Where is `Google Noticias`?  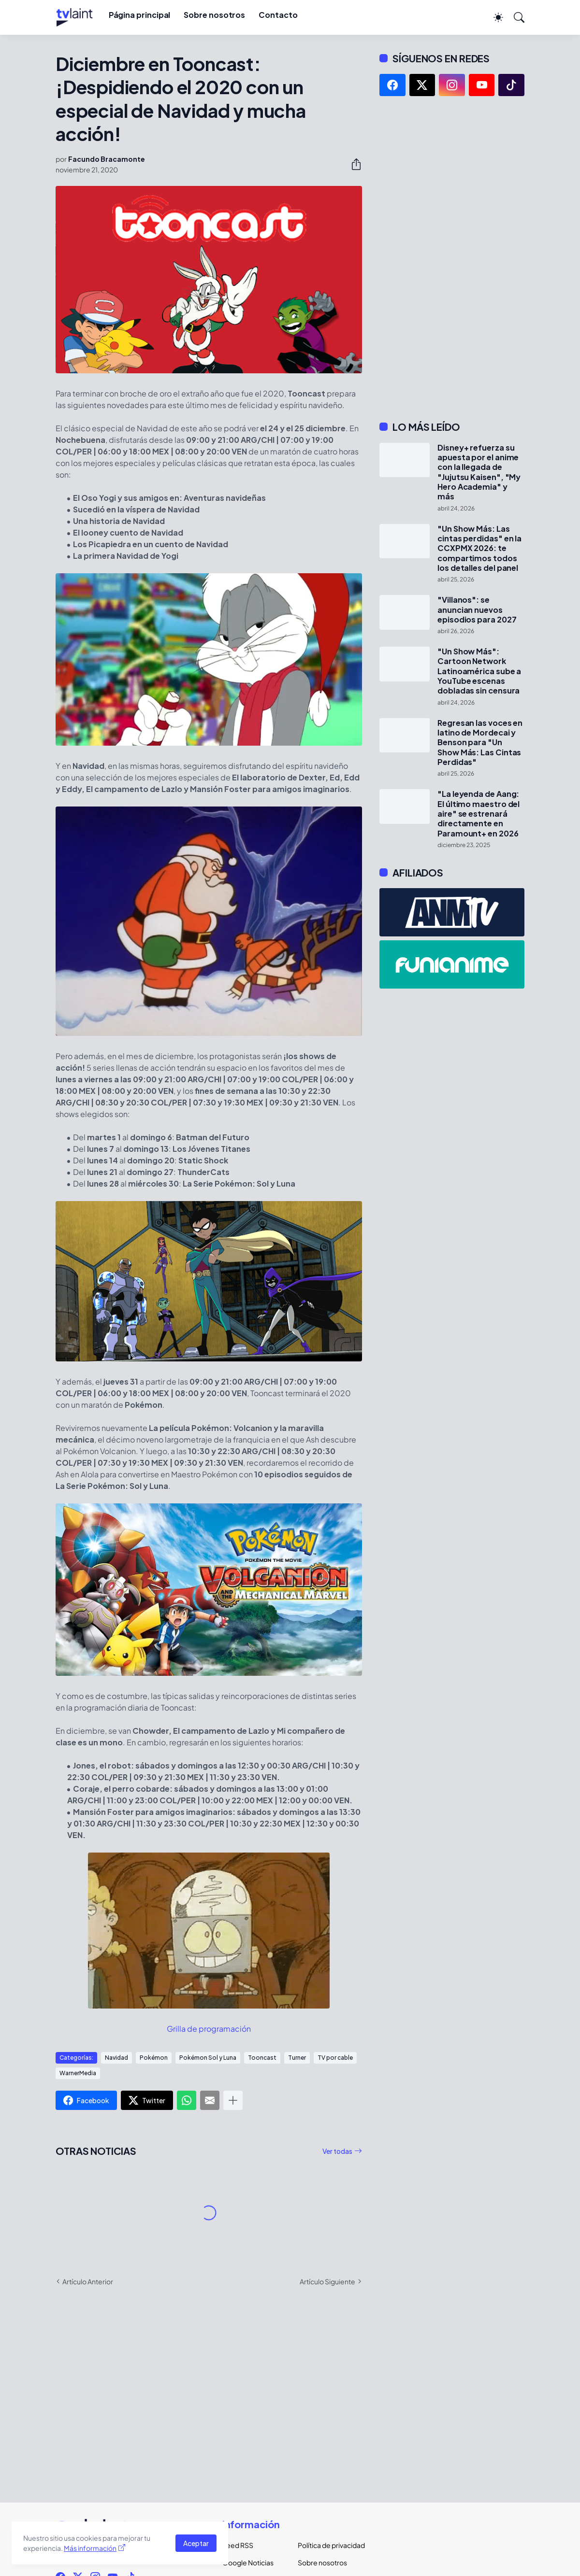 Google Noticias is located at coordinates (248, 2562).